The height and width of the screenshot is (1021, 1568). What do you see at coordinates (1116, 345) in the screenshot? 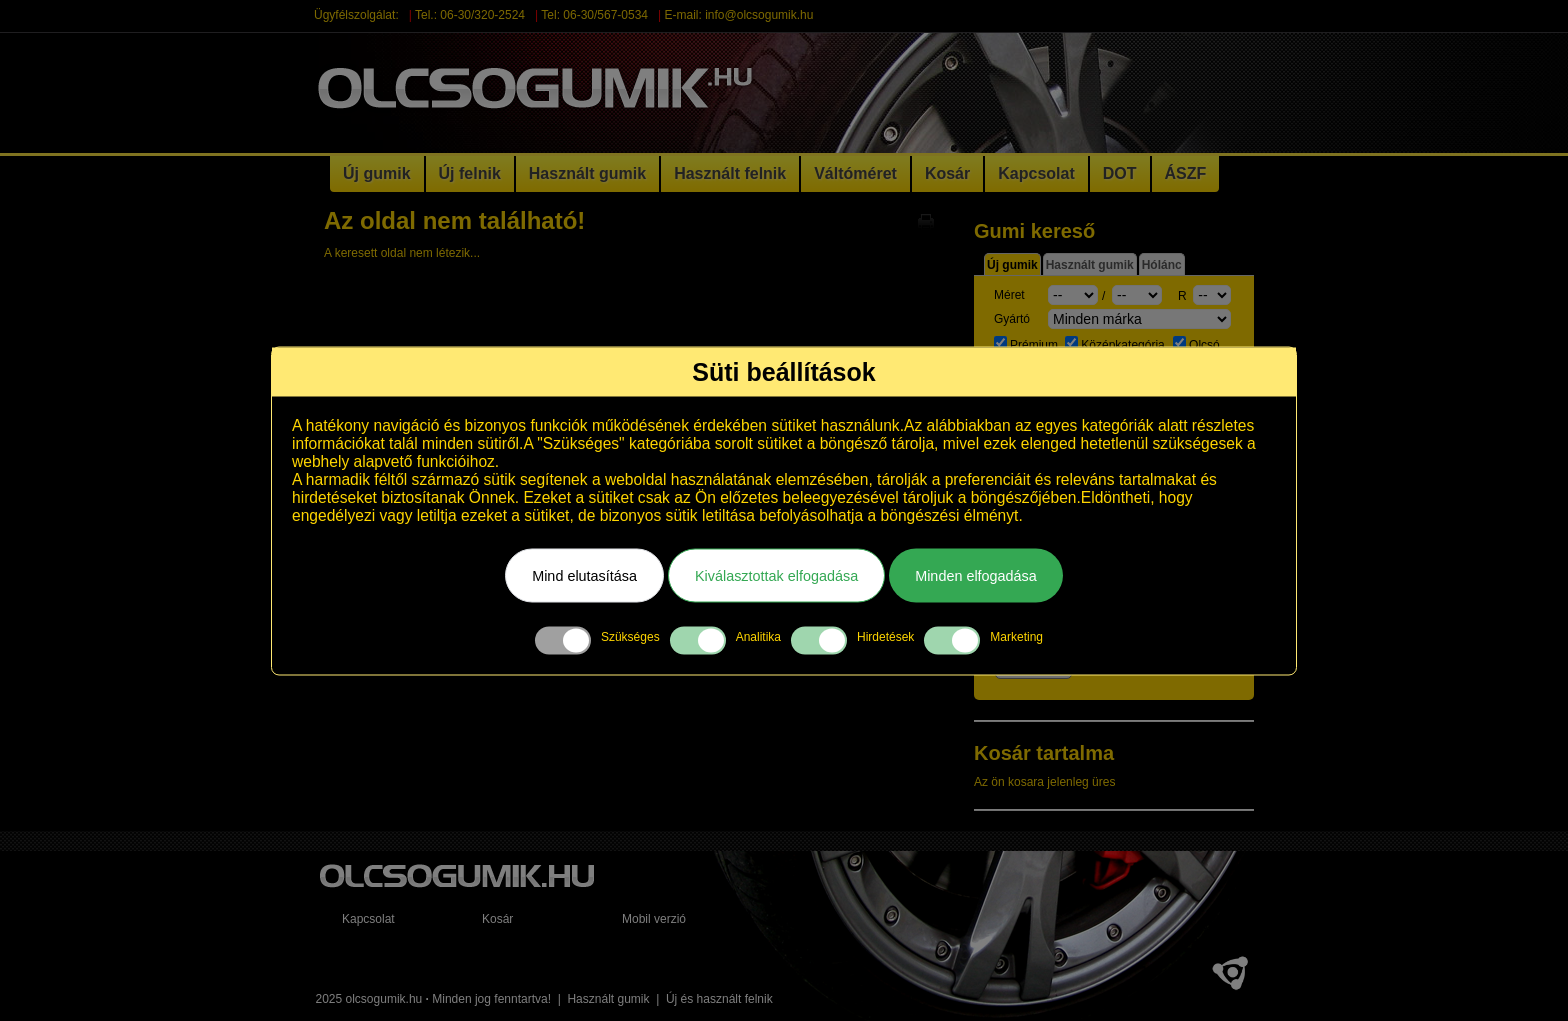
I see `Középkategória` at bounding box center [1116, 345].